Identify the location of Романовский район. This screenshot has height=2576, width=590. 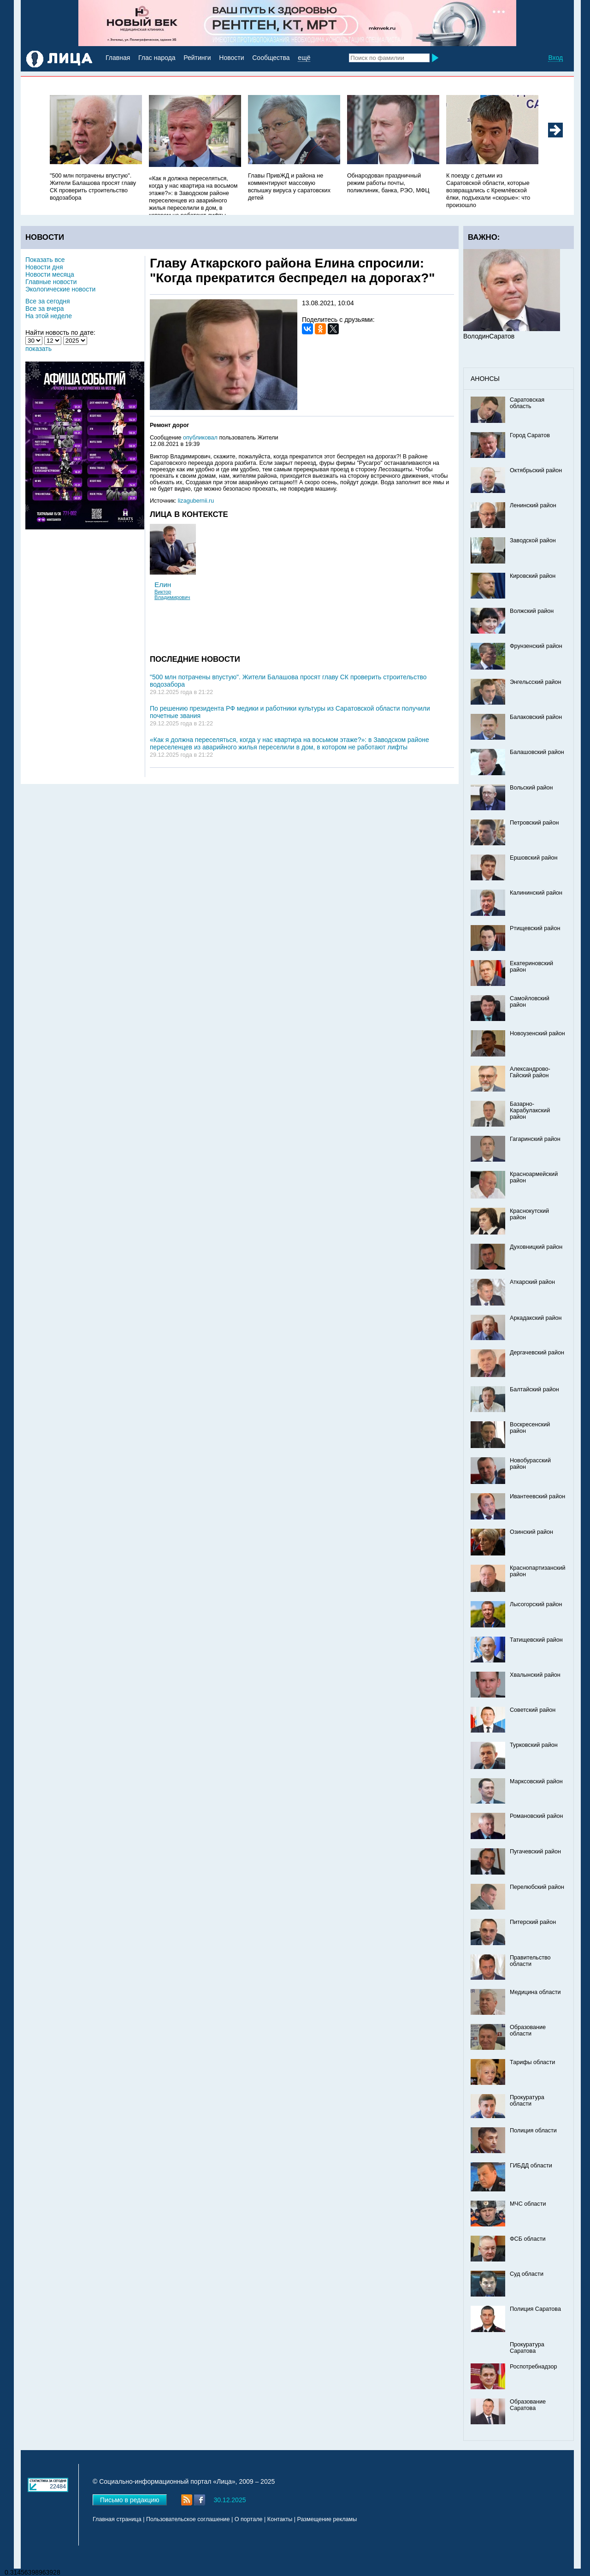
(536, 1816).